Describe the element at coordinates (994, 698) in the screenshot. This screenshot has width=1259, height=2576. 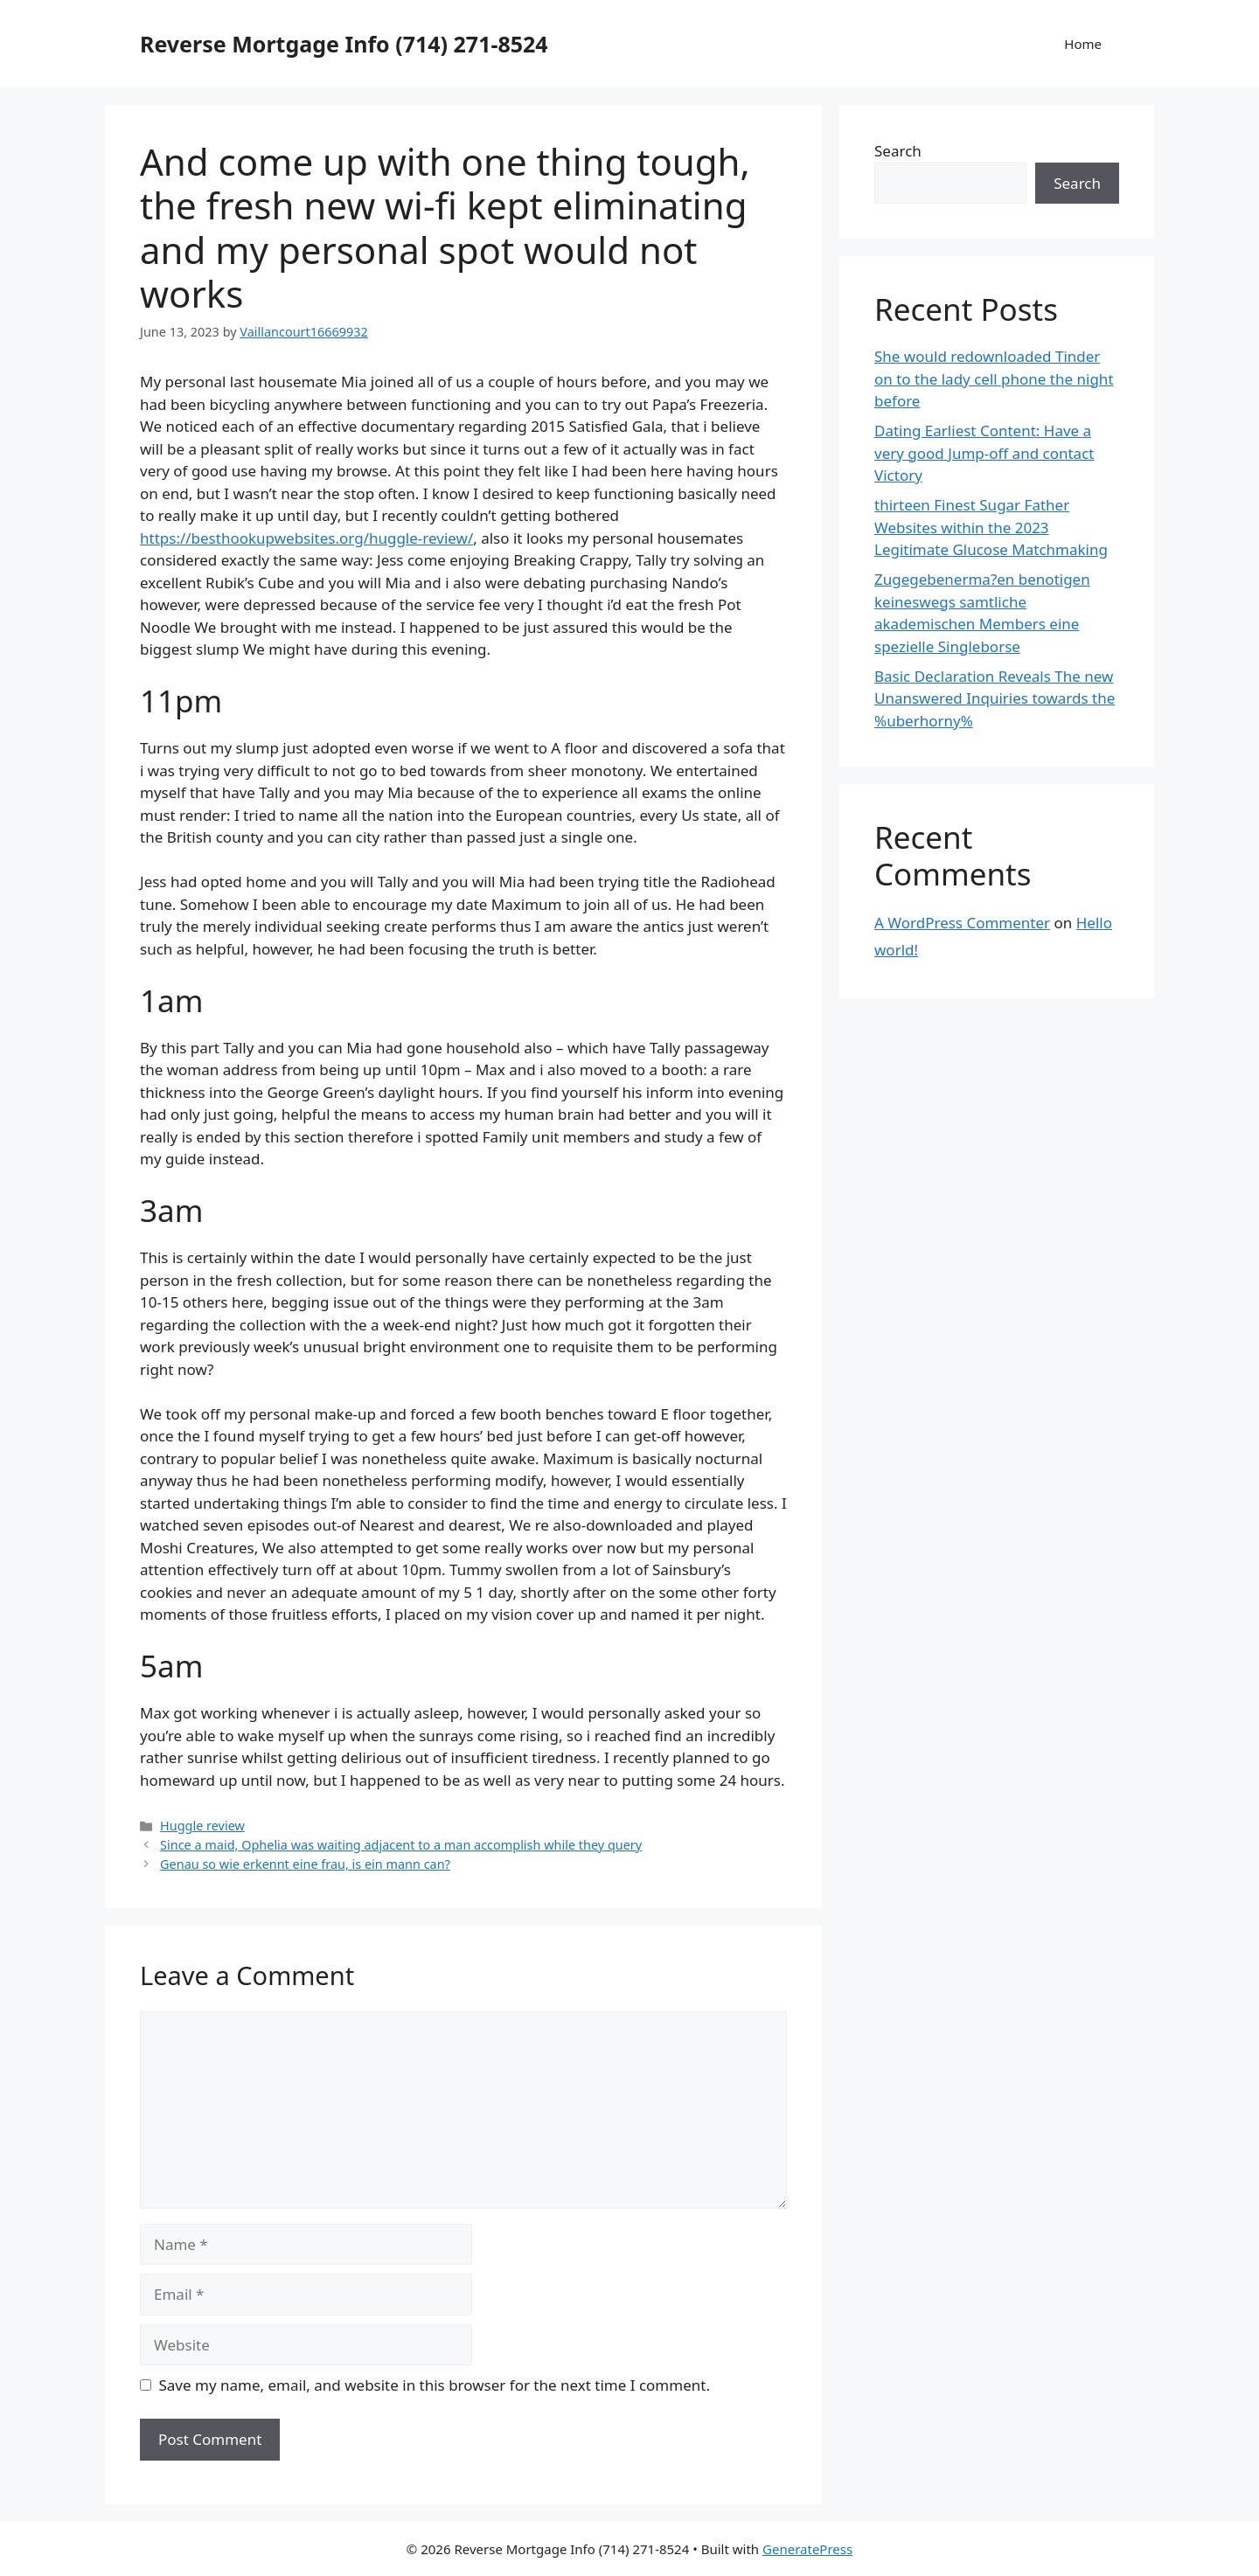
I see `Basic Declaration Reveals The new Unanswered Inquiries towards the %uberhorny%` at that location.